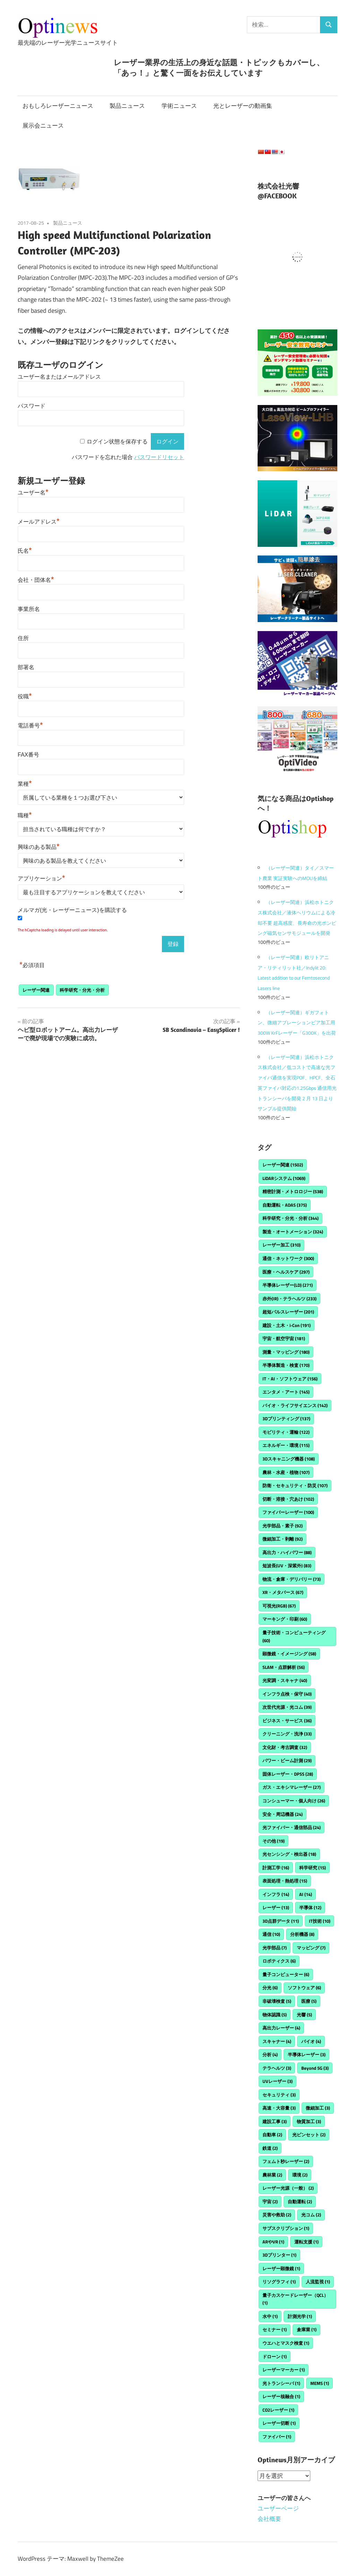 The height and width of the screenshot is (2576, 355). Describe the element at coordinates (283, 1667) in the screenshot. I see `SLAM・点群解析 [SLAM・点群解析 (56個の項目)]` at that location.